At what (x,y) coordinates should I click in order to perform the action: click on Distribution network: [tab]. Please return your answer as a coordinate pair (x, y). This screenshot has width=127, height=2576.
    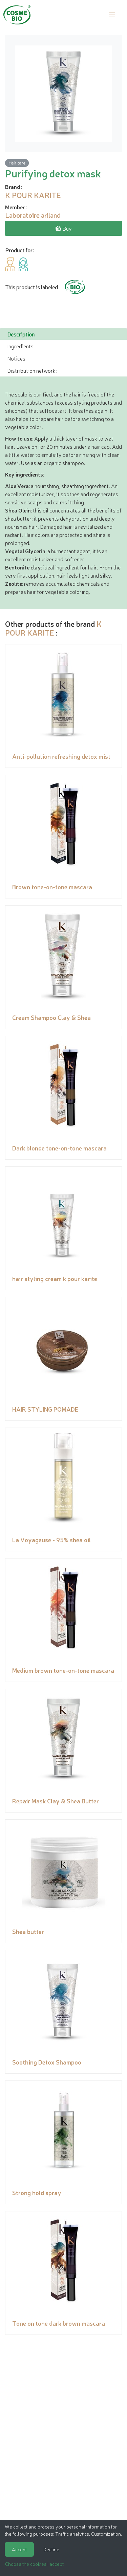
    Looking at the image, I should click on (32, 370).